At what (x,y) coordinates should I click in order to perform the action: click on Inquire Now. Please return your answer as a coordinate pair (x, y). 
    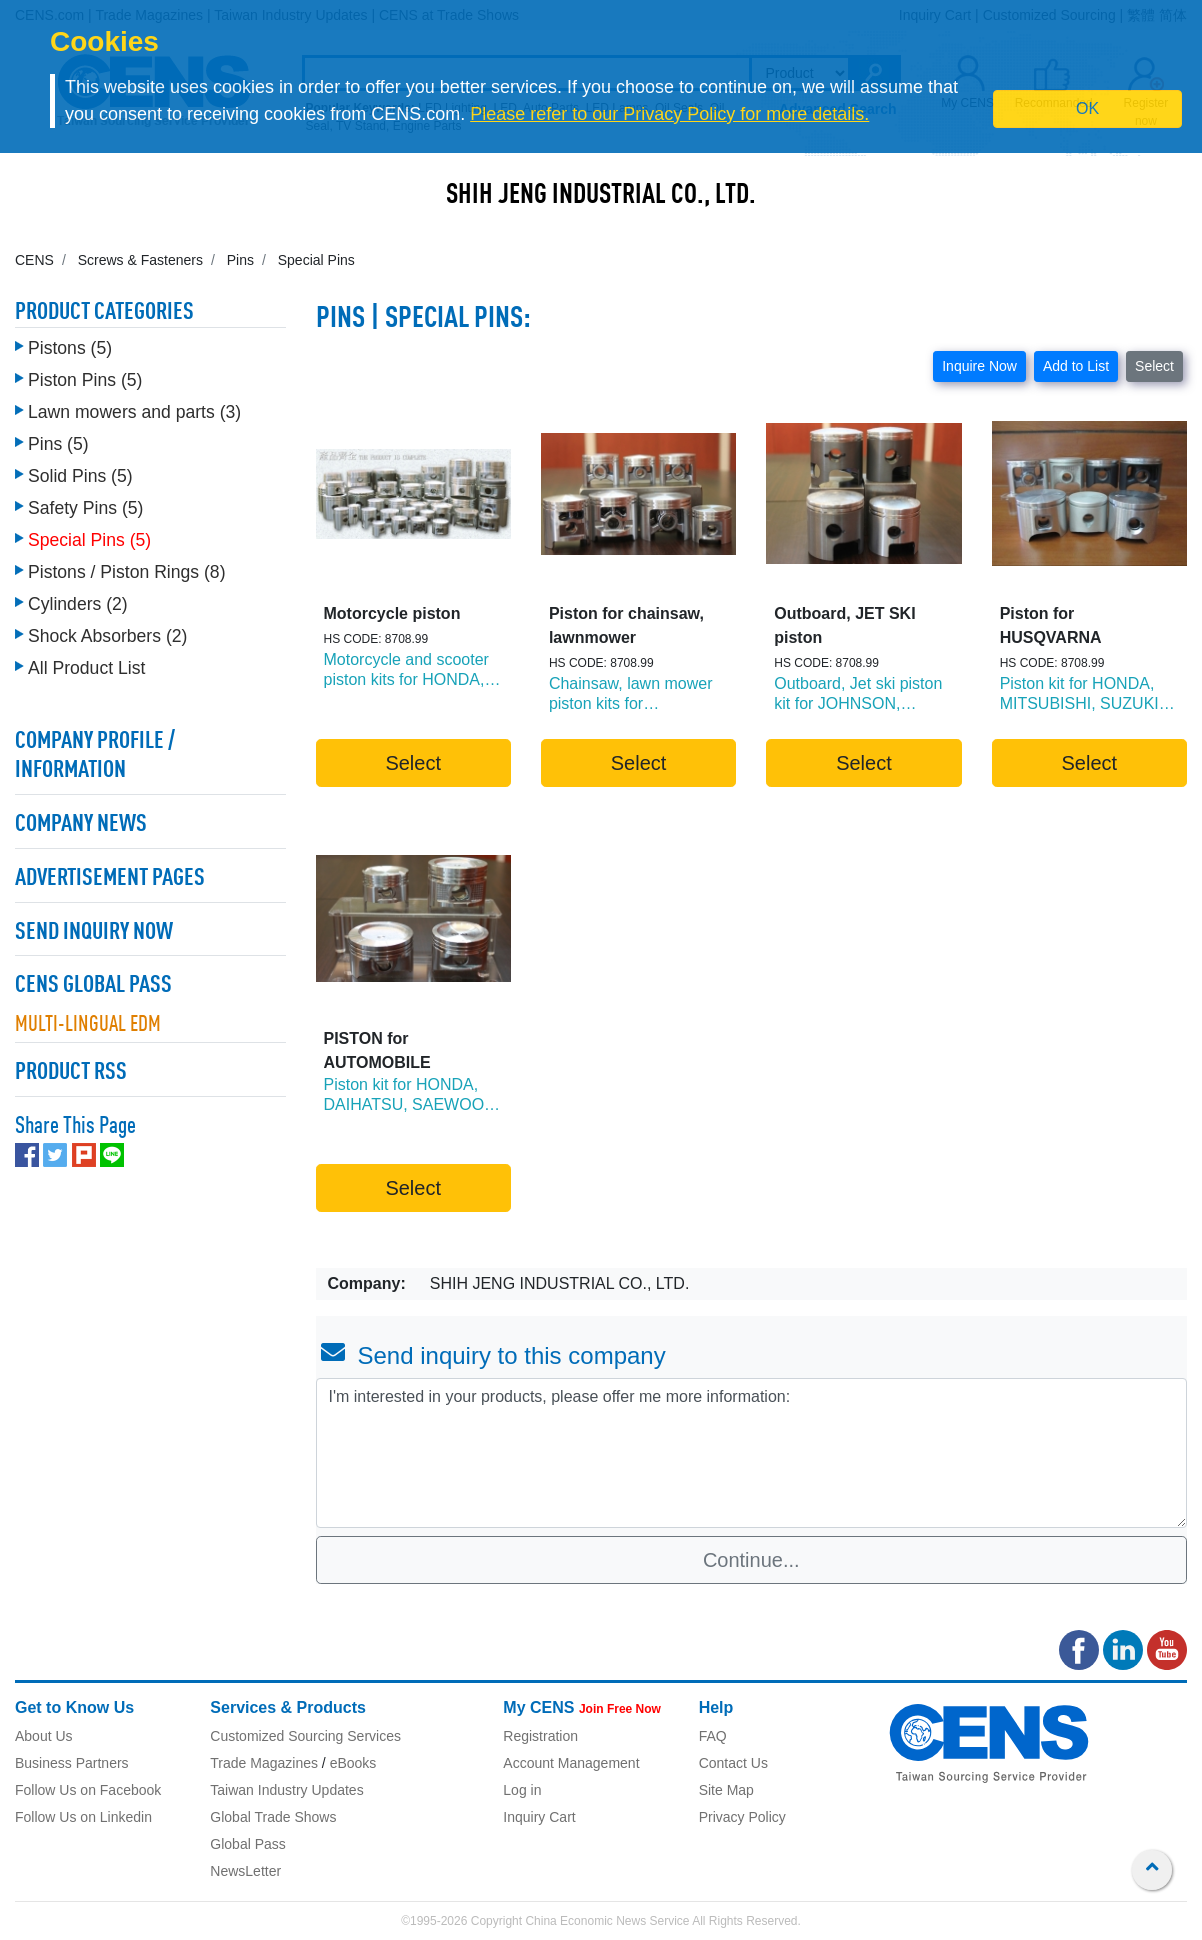
    Looking at the image, I should click on (979, 366).